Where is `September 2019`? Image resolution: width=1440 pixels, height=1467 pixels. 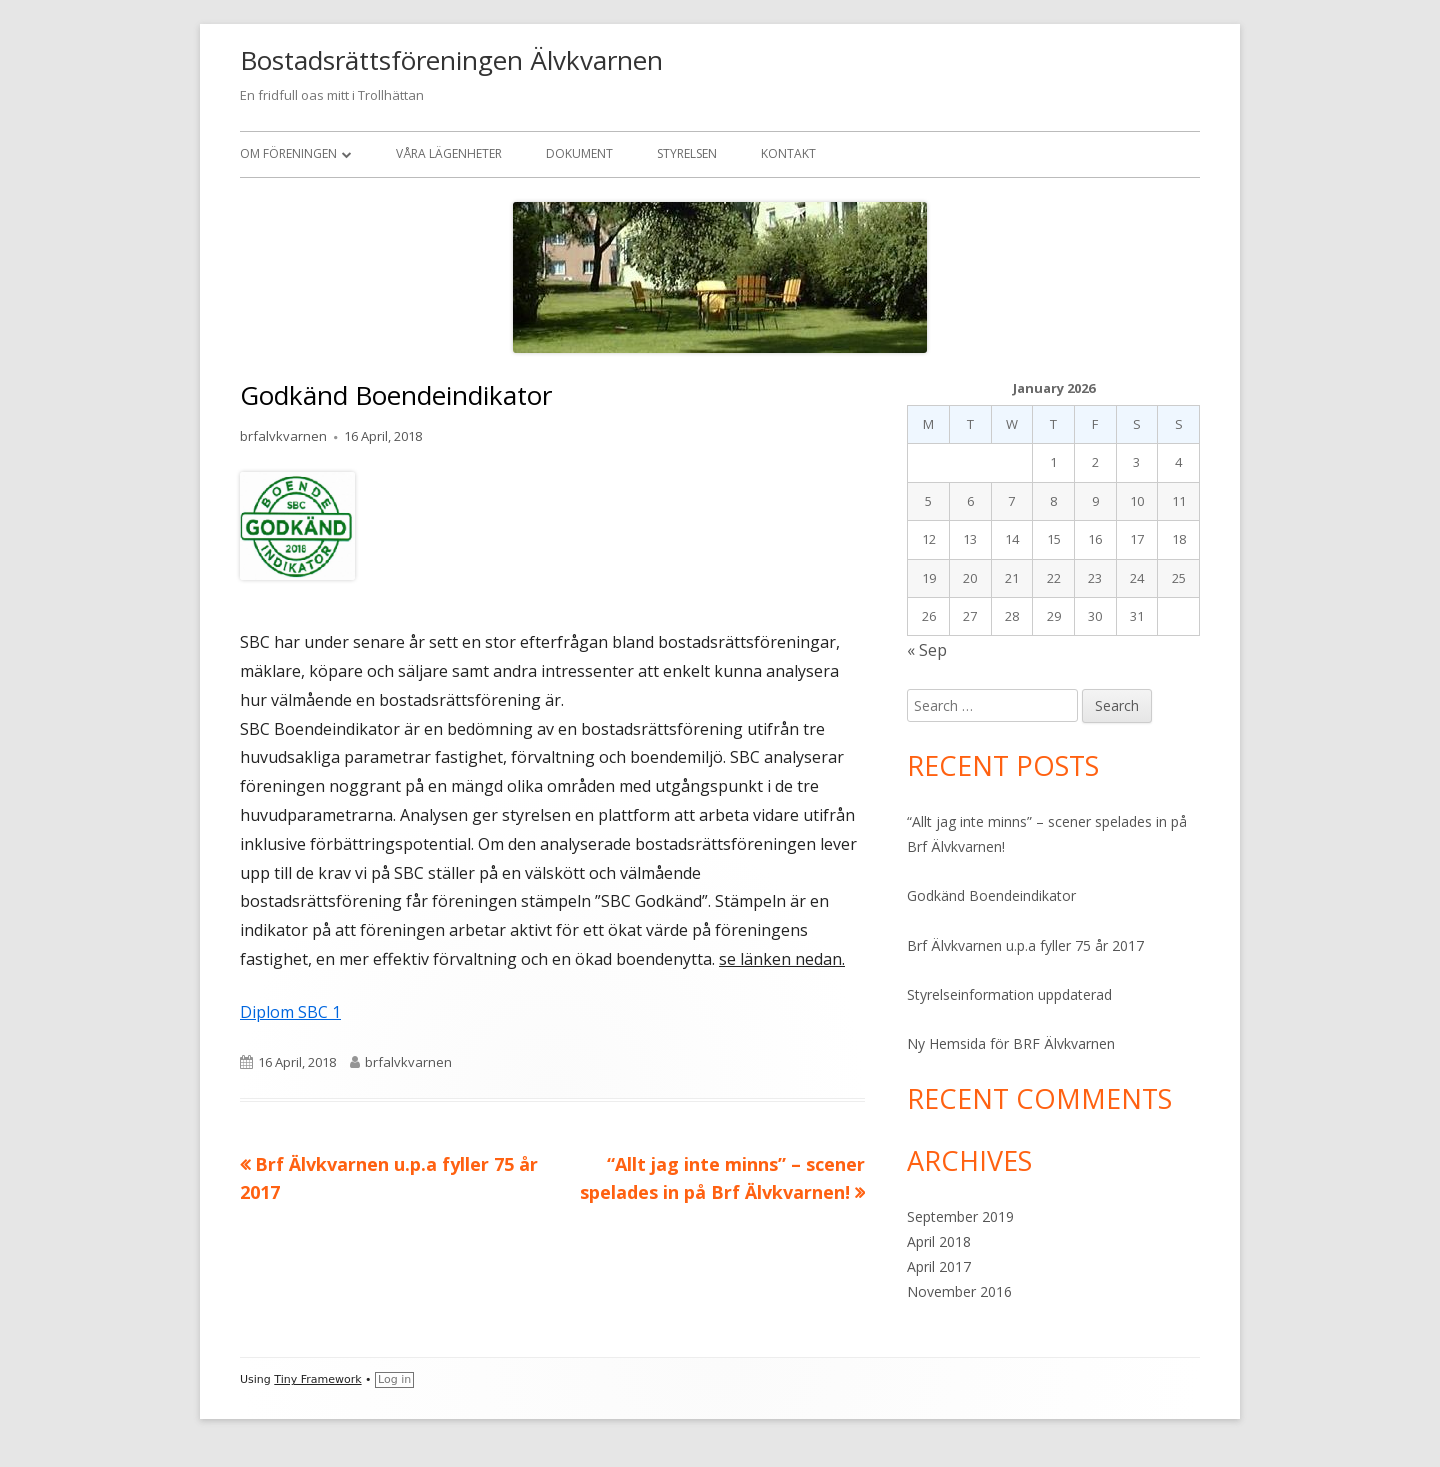 September 2019 is located at coordinates (960, 1216).